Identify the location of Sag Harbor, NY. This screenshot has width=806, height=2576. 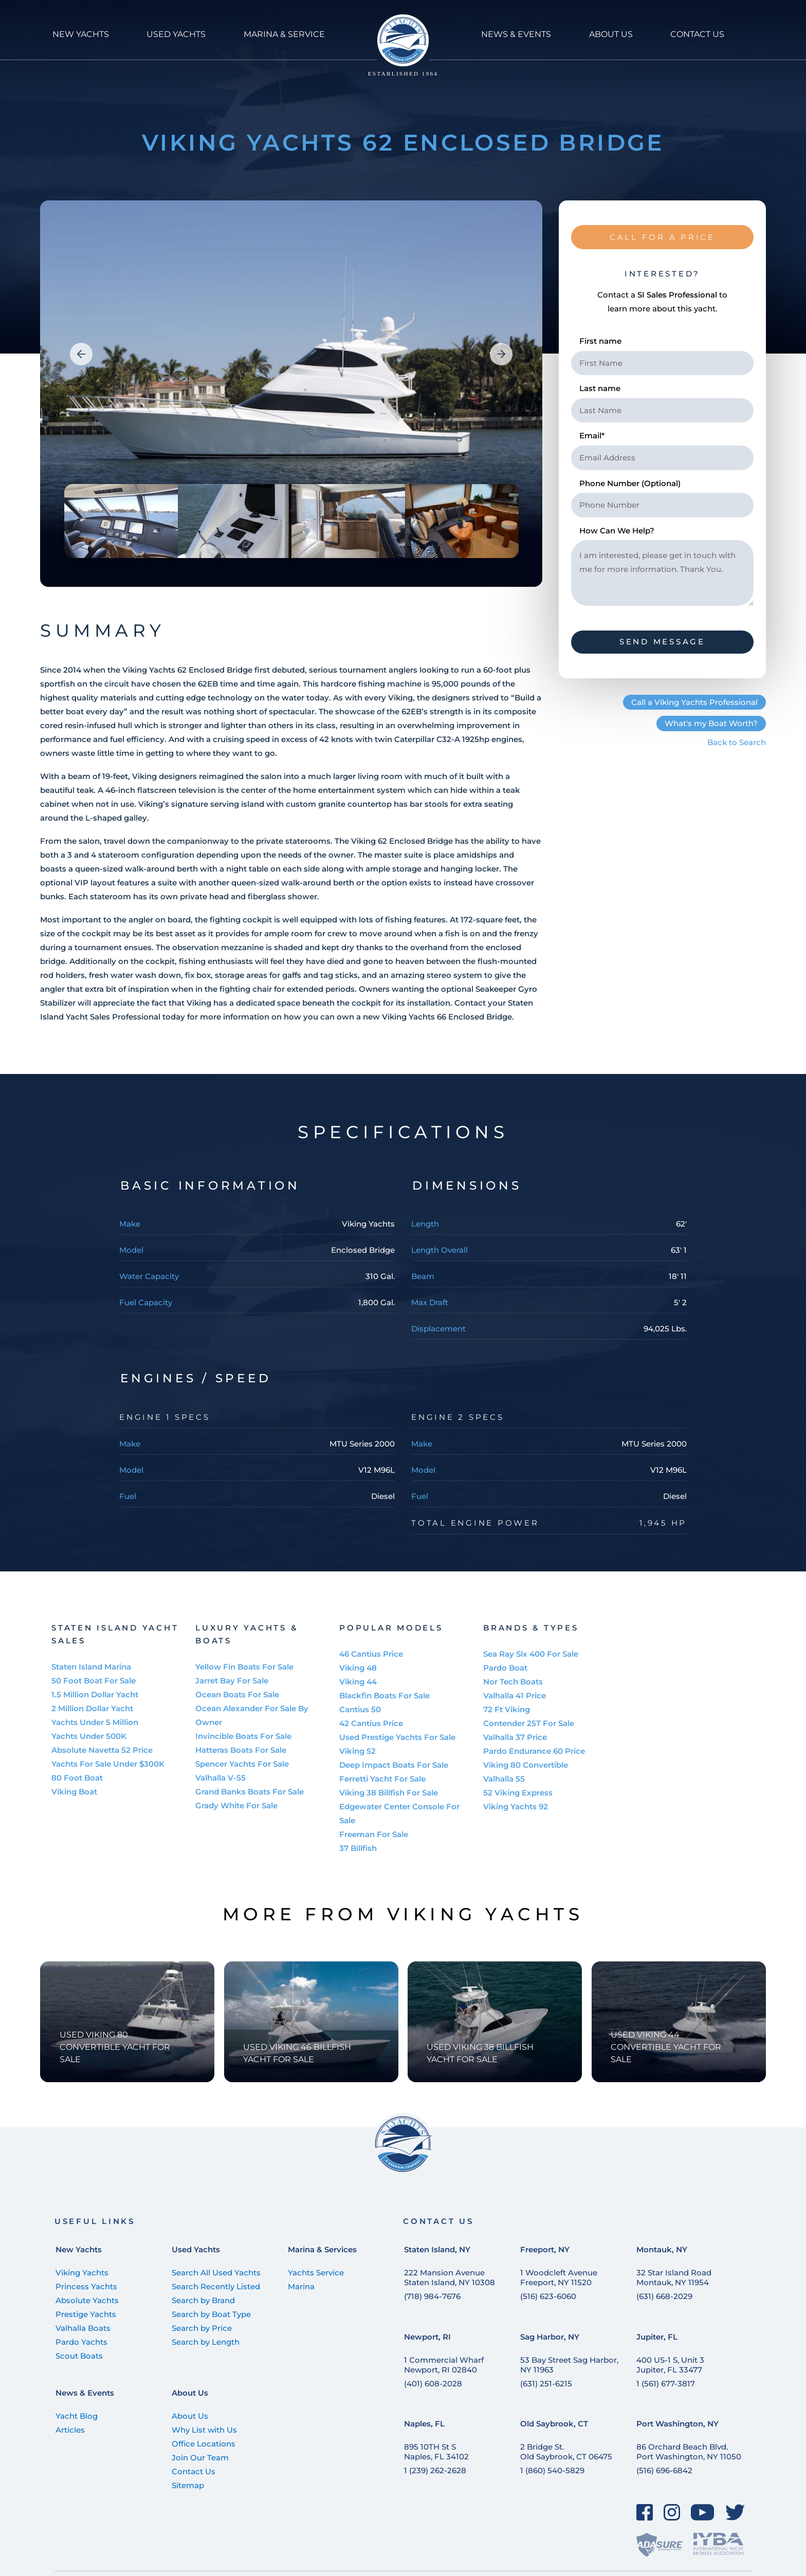
(549, 2337).